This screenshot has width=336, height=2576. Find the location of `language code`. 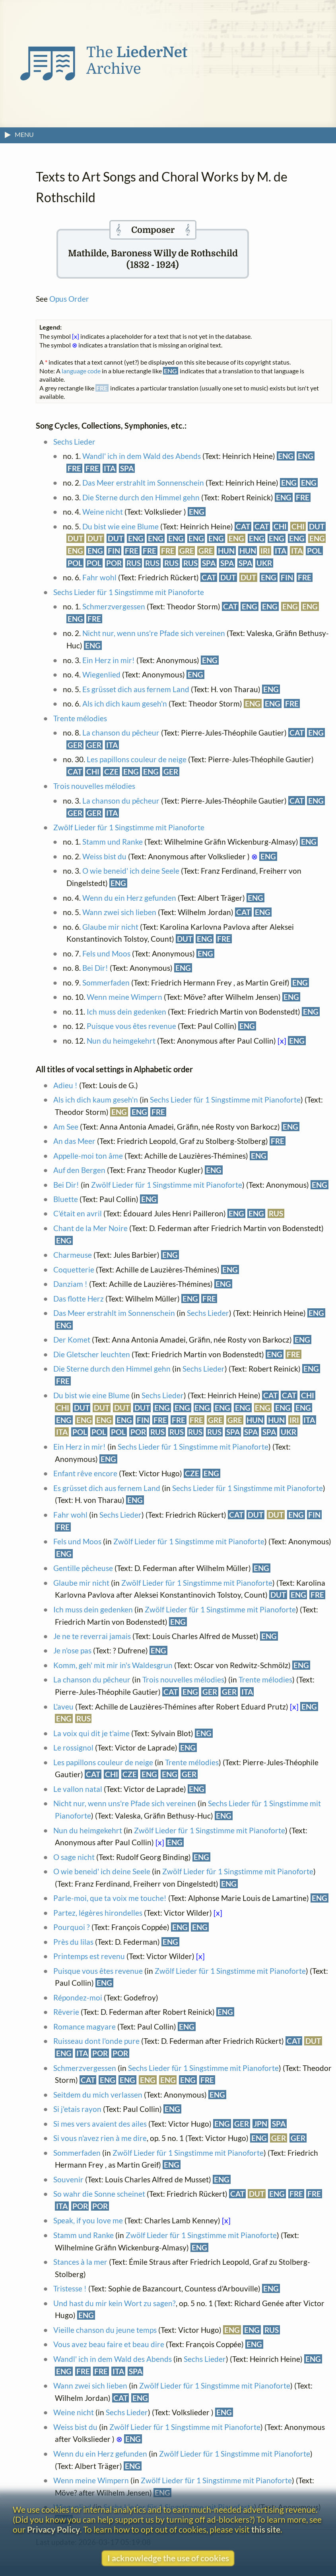

language code is located at coordinates (81, 371).